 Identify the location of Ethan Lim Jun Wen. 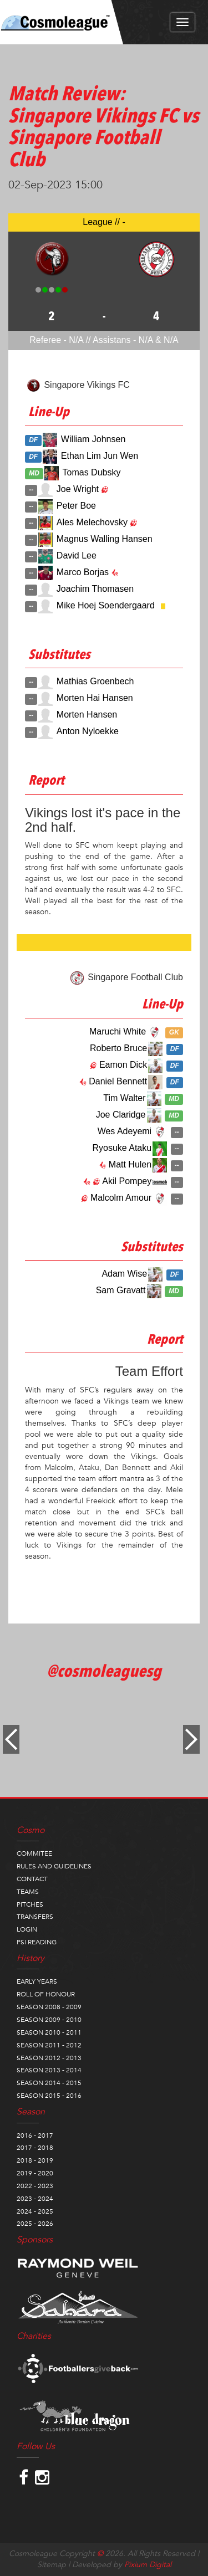
(99, 455).